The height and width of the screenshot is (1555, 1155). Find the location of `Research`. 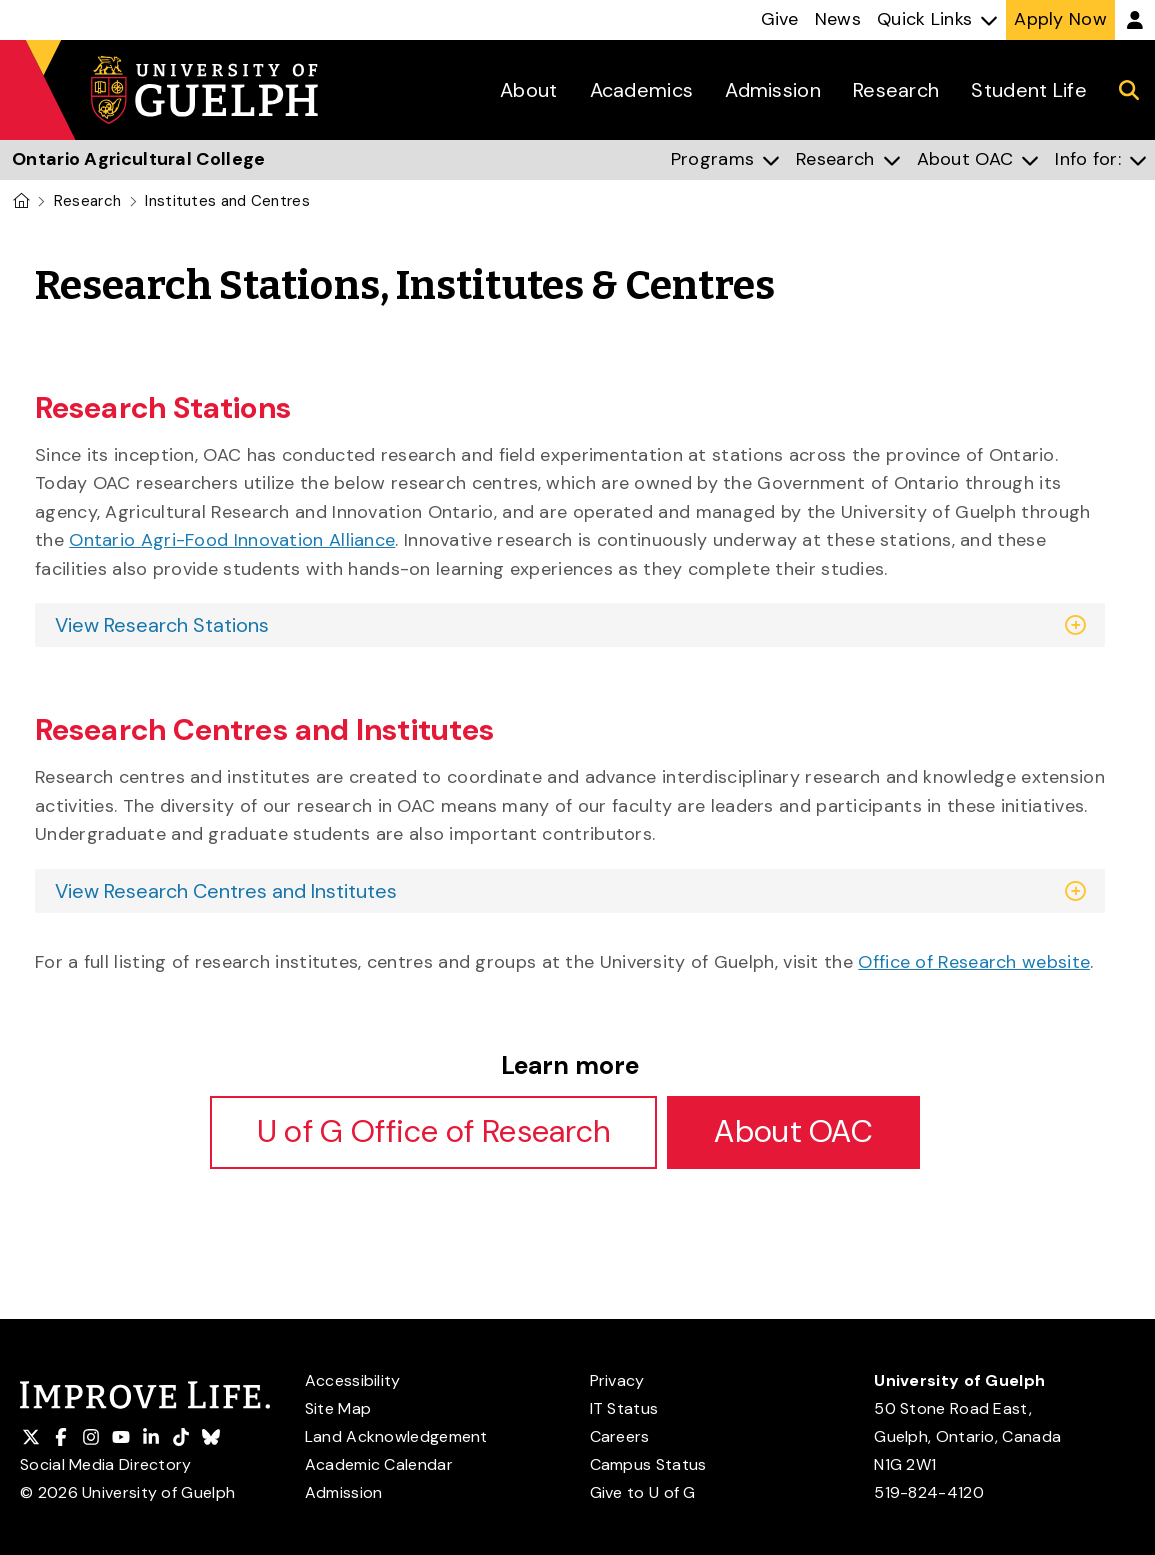

Research is located at coordinates (87, 201).